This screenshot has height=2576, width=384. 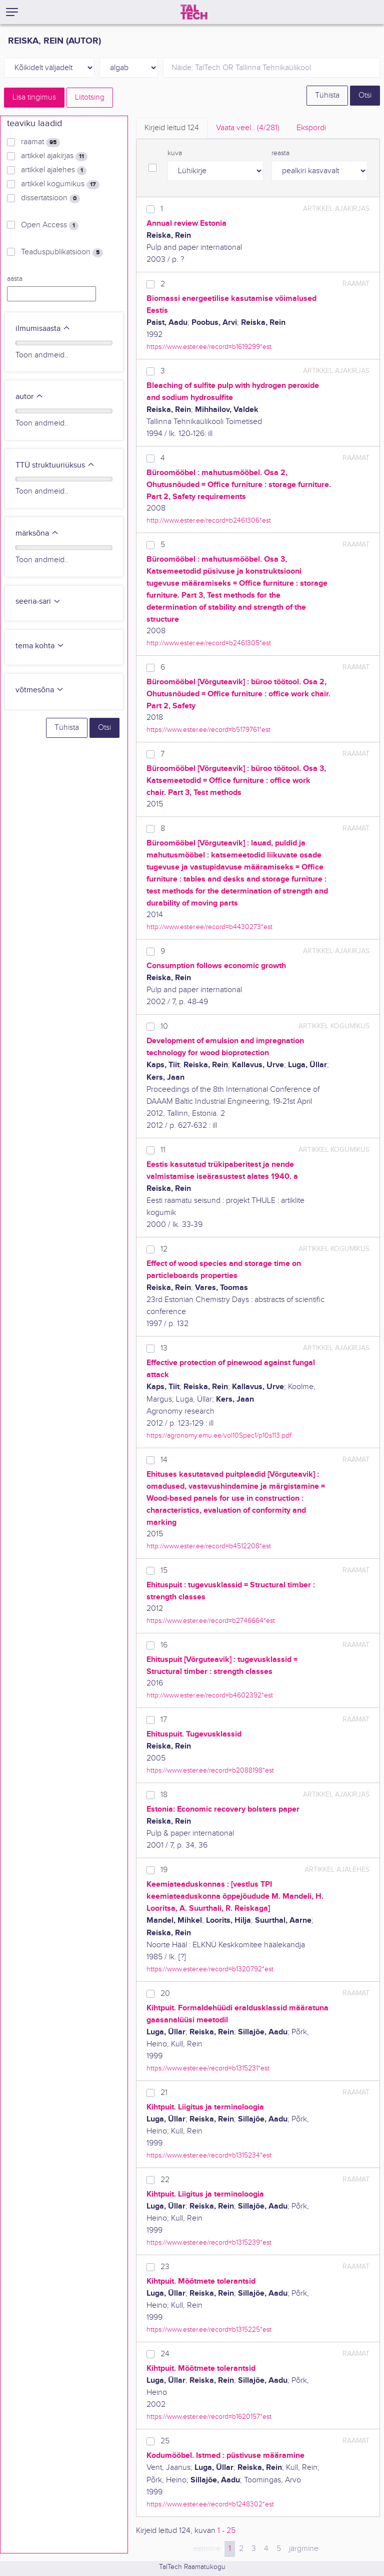 I want to click on 16, so click(x=164, y=1645).